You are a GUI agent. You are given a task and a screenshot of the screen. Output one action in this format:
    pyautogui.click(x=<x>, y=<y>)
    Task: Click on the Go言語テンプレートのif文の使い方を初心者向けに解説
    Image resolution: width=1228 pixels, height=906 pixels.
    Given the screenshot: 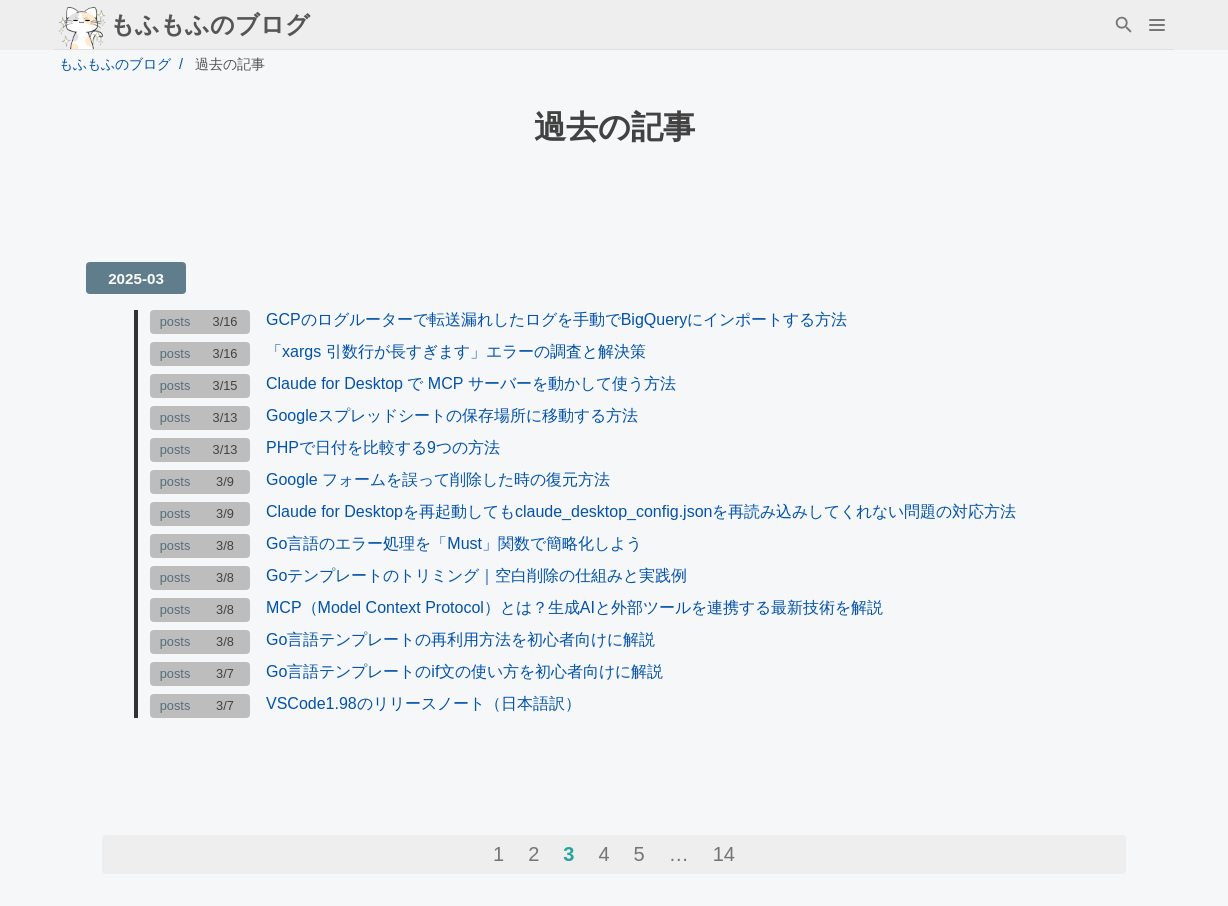 What is the action you would take?
    pyautogui.click(x=464, y=671)
    